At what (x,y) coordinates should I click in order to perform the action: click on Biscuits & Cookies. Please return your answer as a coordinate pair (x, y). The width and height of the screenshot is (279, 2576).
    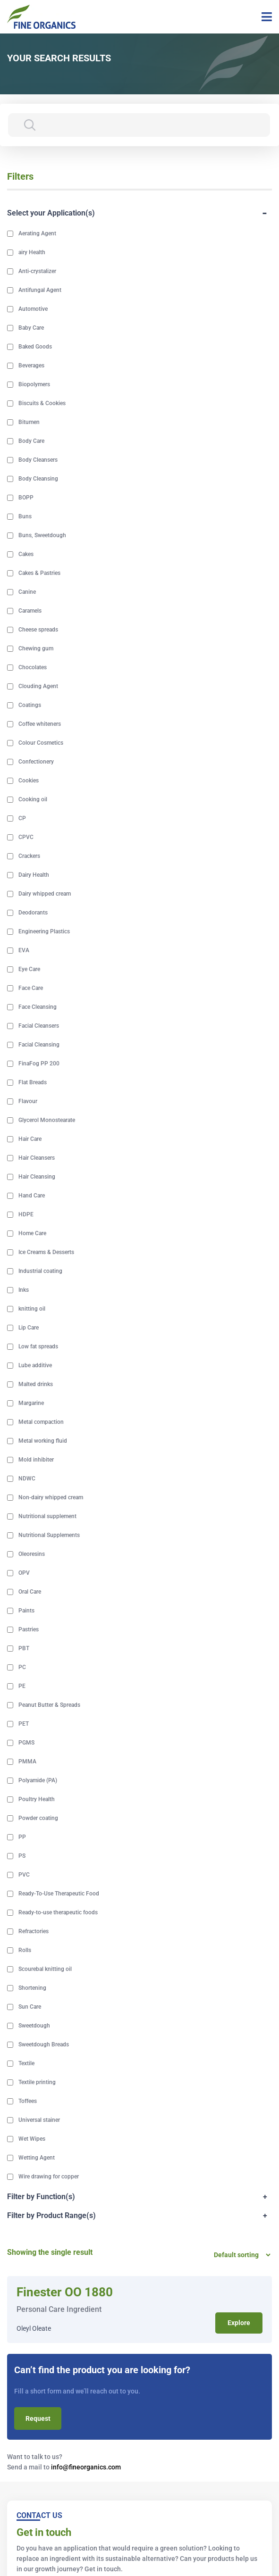
    Looking at the image, I should click on (42, 403).